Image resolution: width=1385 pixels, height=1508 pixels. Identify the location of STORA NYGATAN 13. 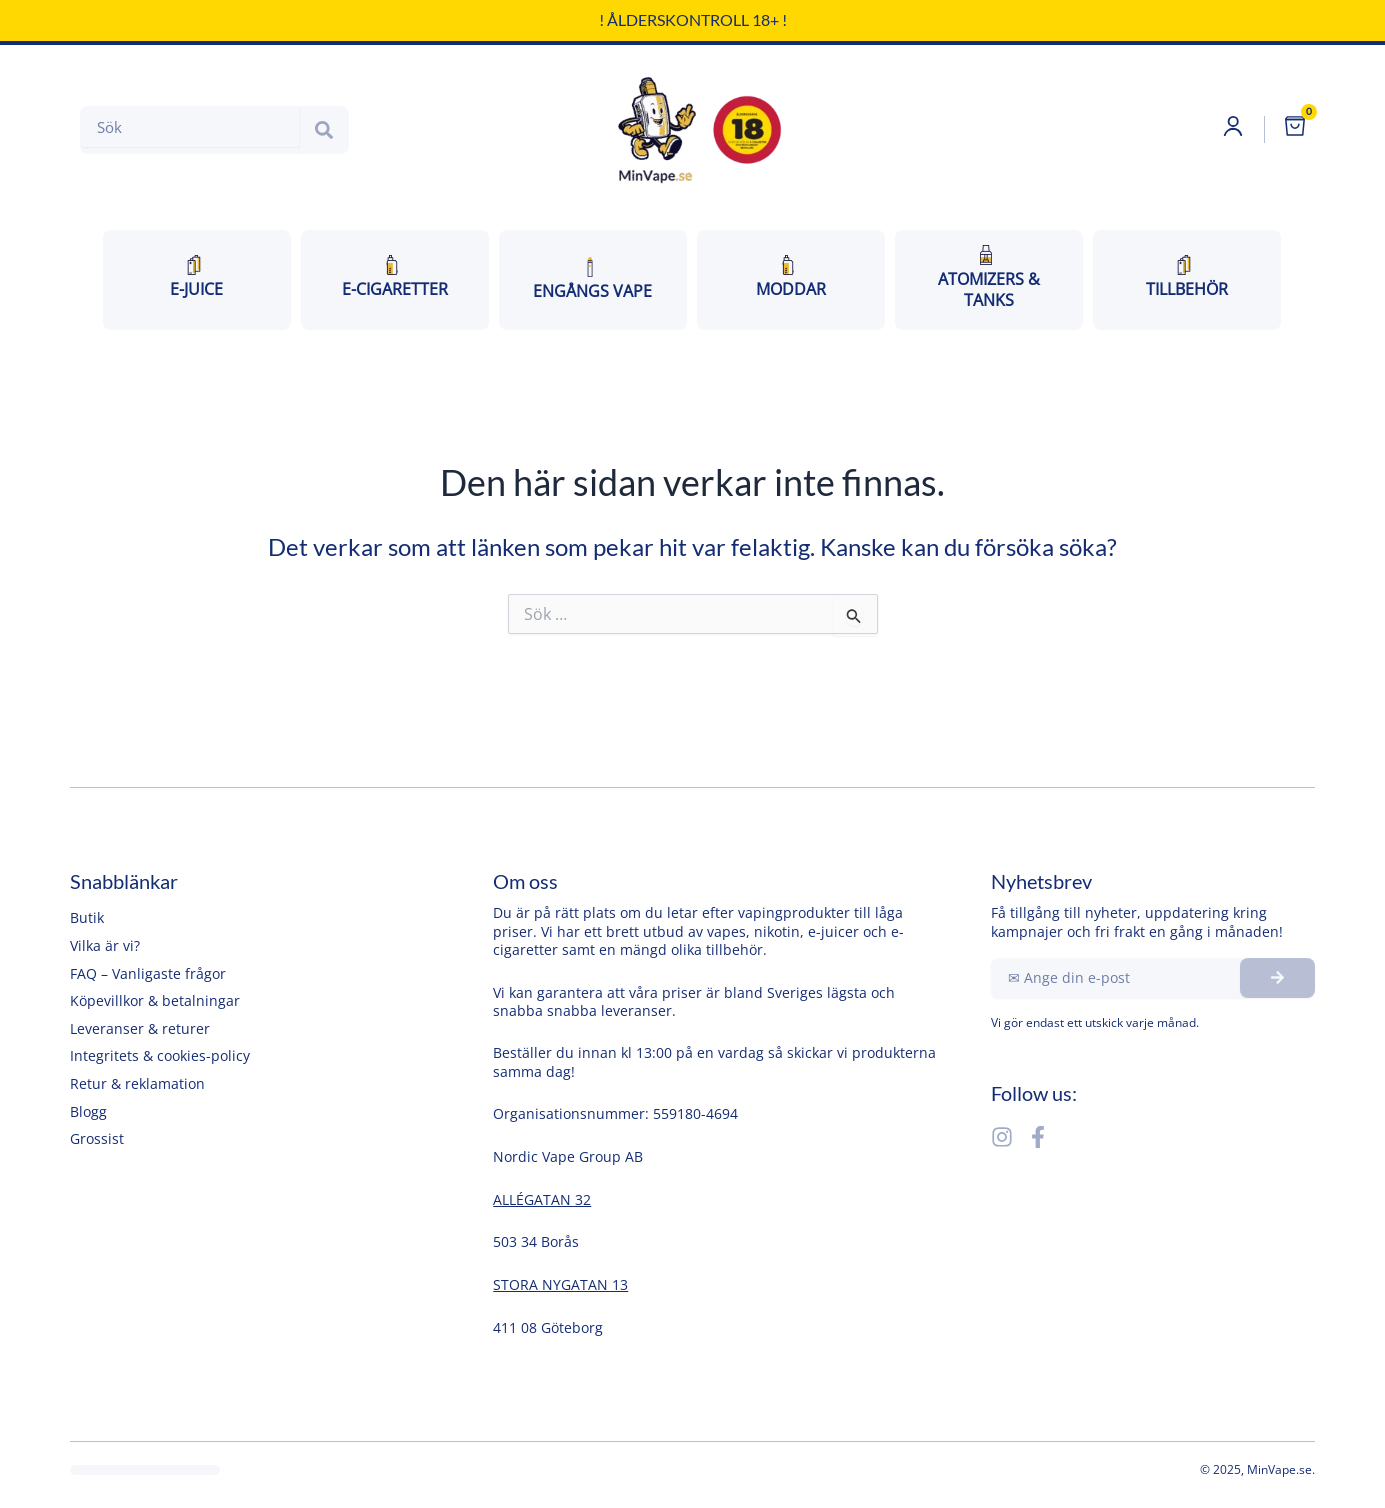
(560, 1284).